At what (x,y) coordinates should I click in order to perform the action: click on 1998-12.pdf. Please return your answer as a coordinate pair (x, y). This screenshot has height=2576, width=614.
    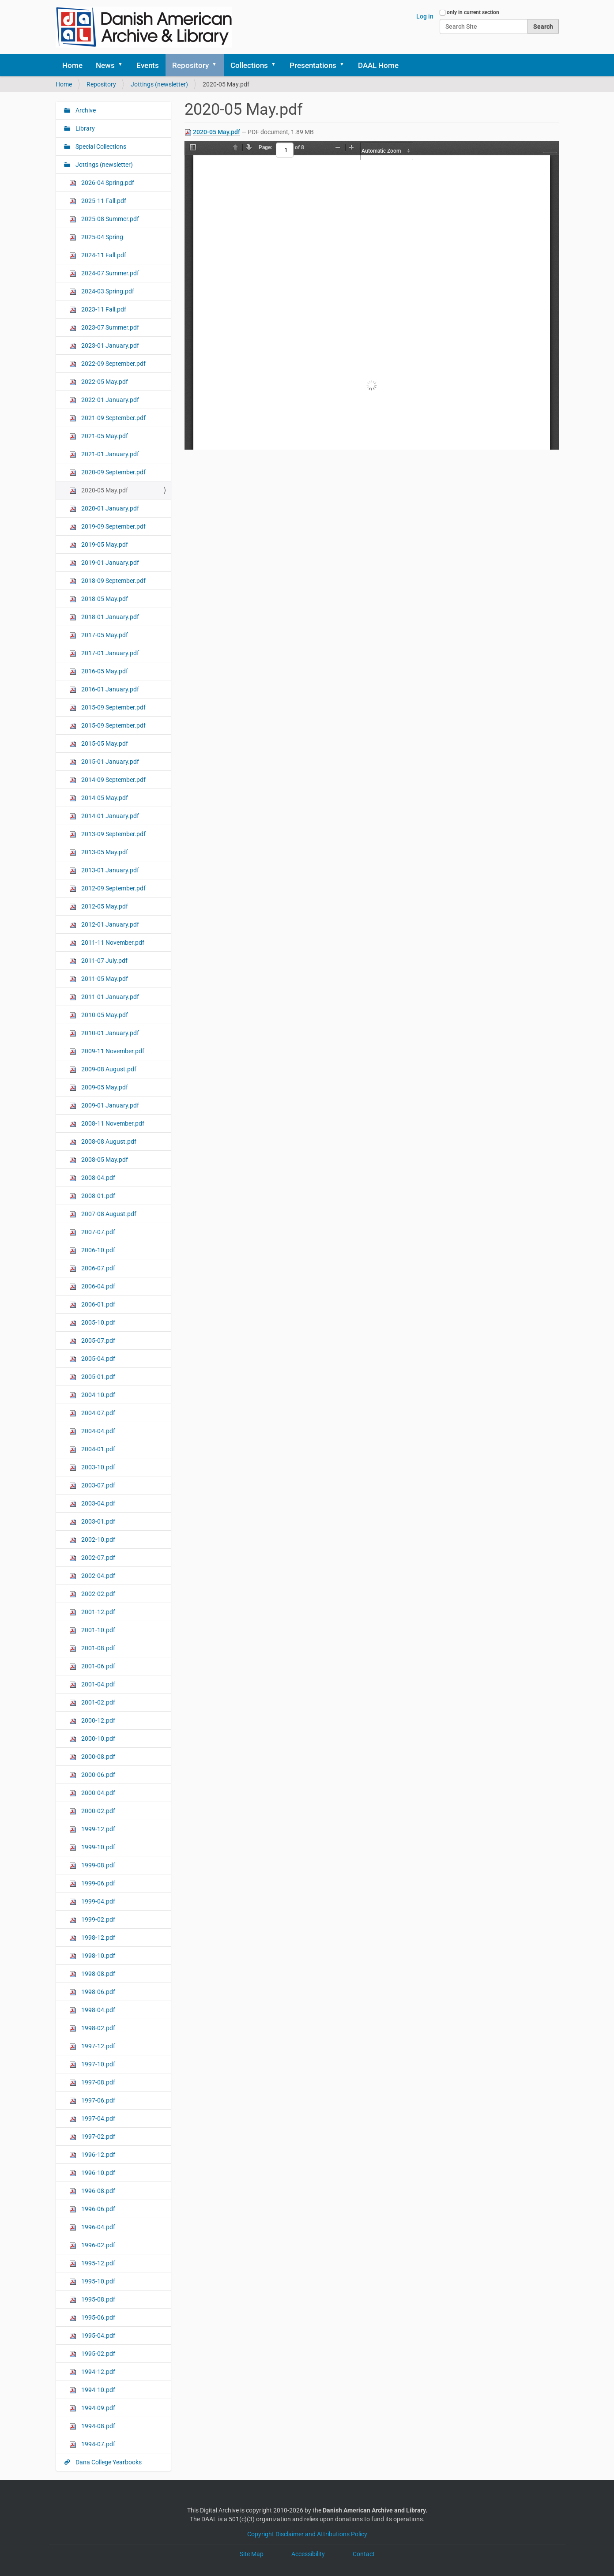
    Looking at the image, I should click on (92, 1937).